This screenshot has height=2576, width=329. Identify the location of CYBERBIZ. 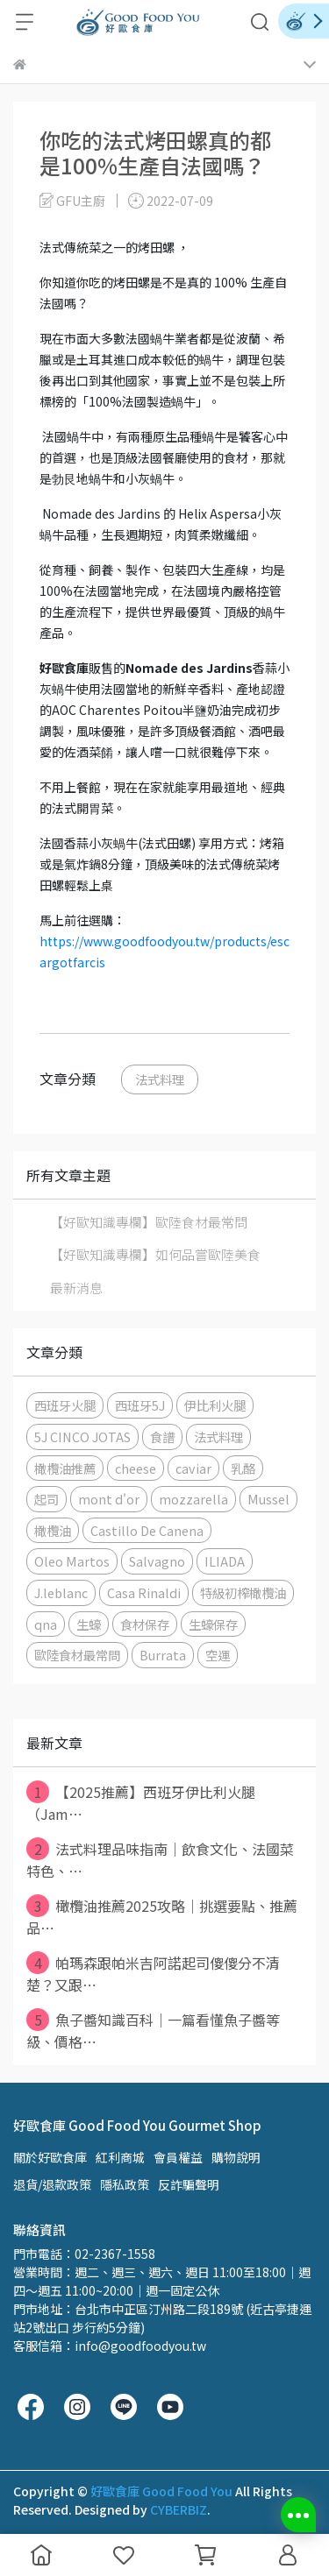
(178, 2509).